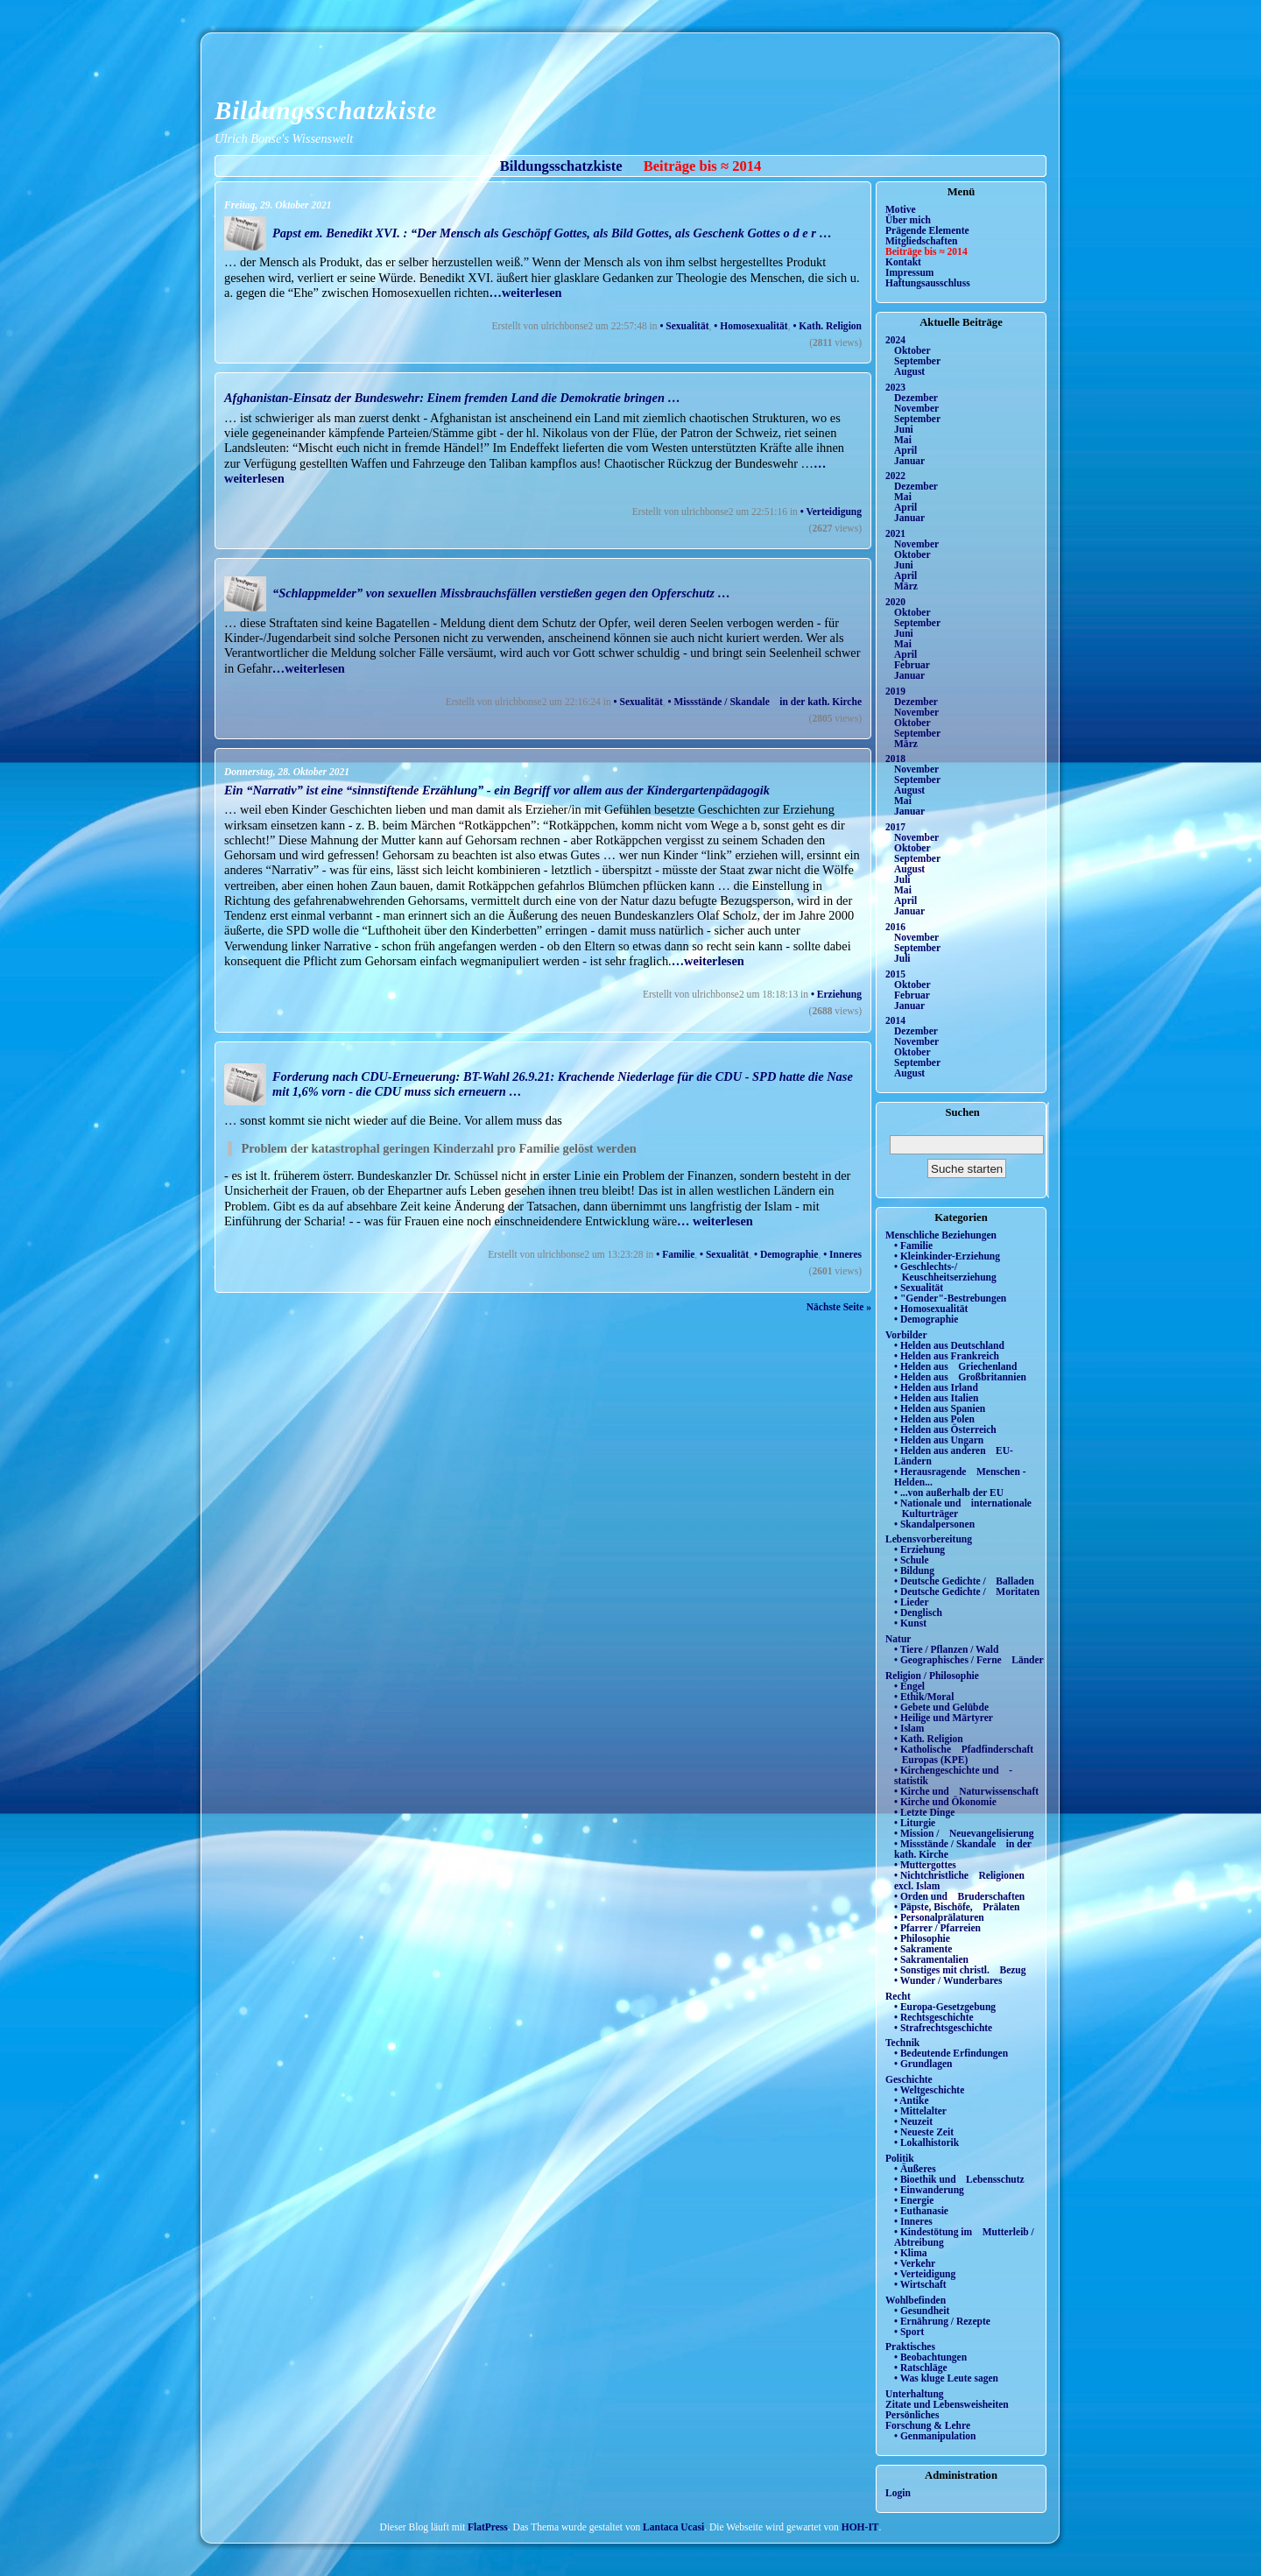 This screenshot has height=2576, width=1261. I want to click on • Helden aus Österreich, so click(945, 1429).